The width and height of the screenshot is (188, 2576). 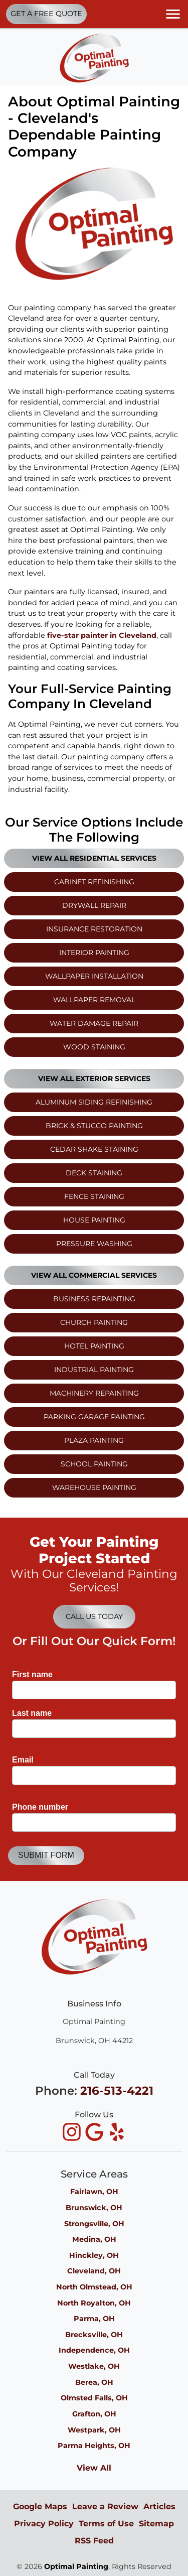 What do you see at coordinates (94, 905) in the screenshot?
I see `Drywall Repair` at bounding box center [94, 905].